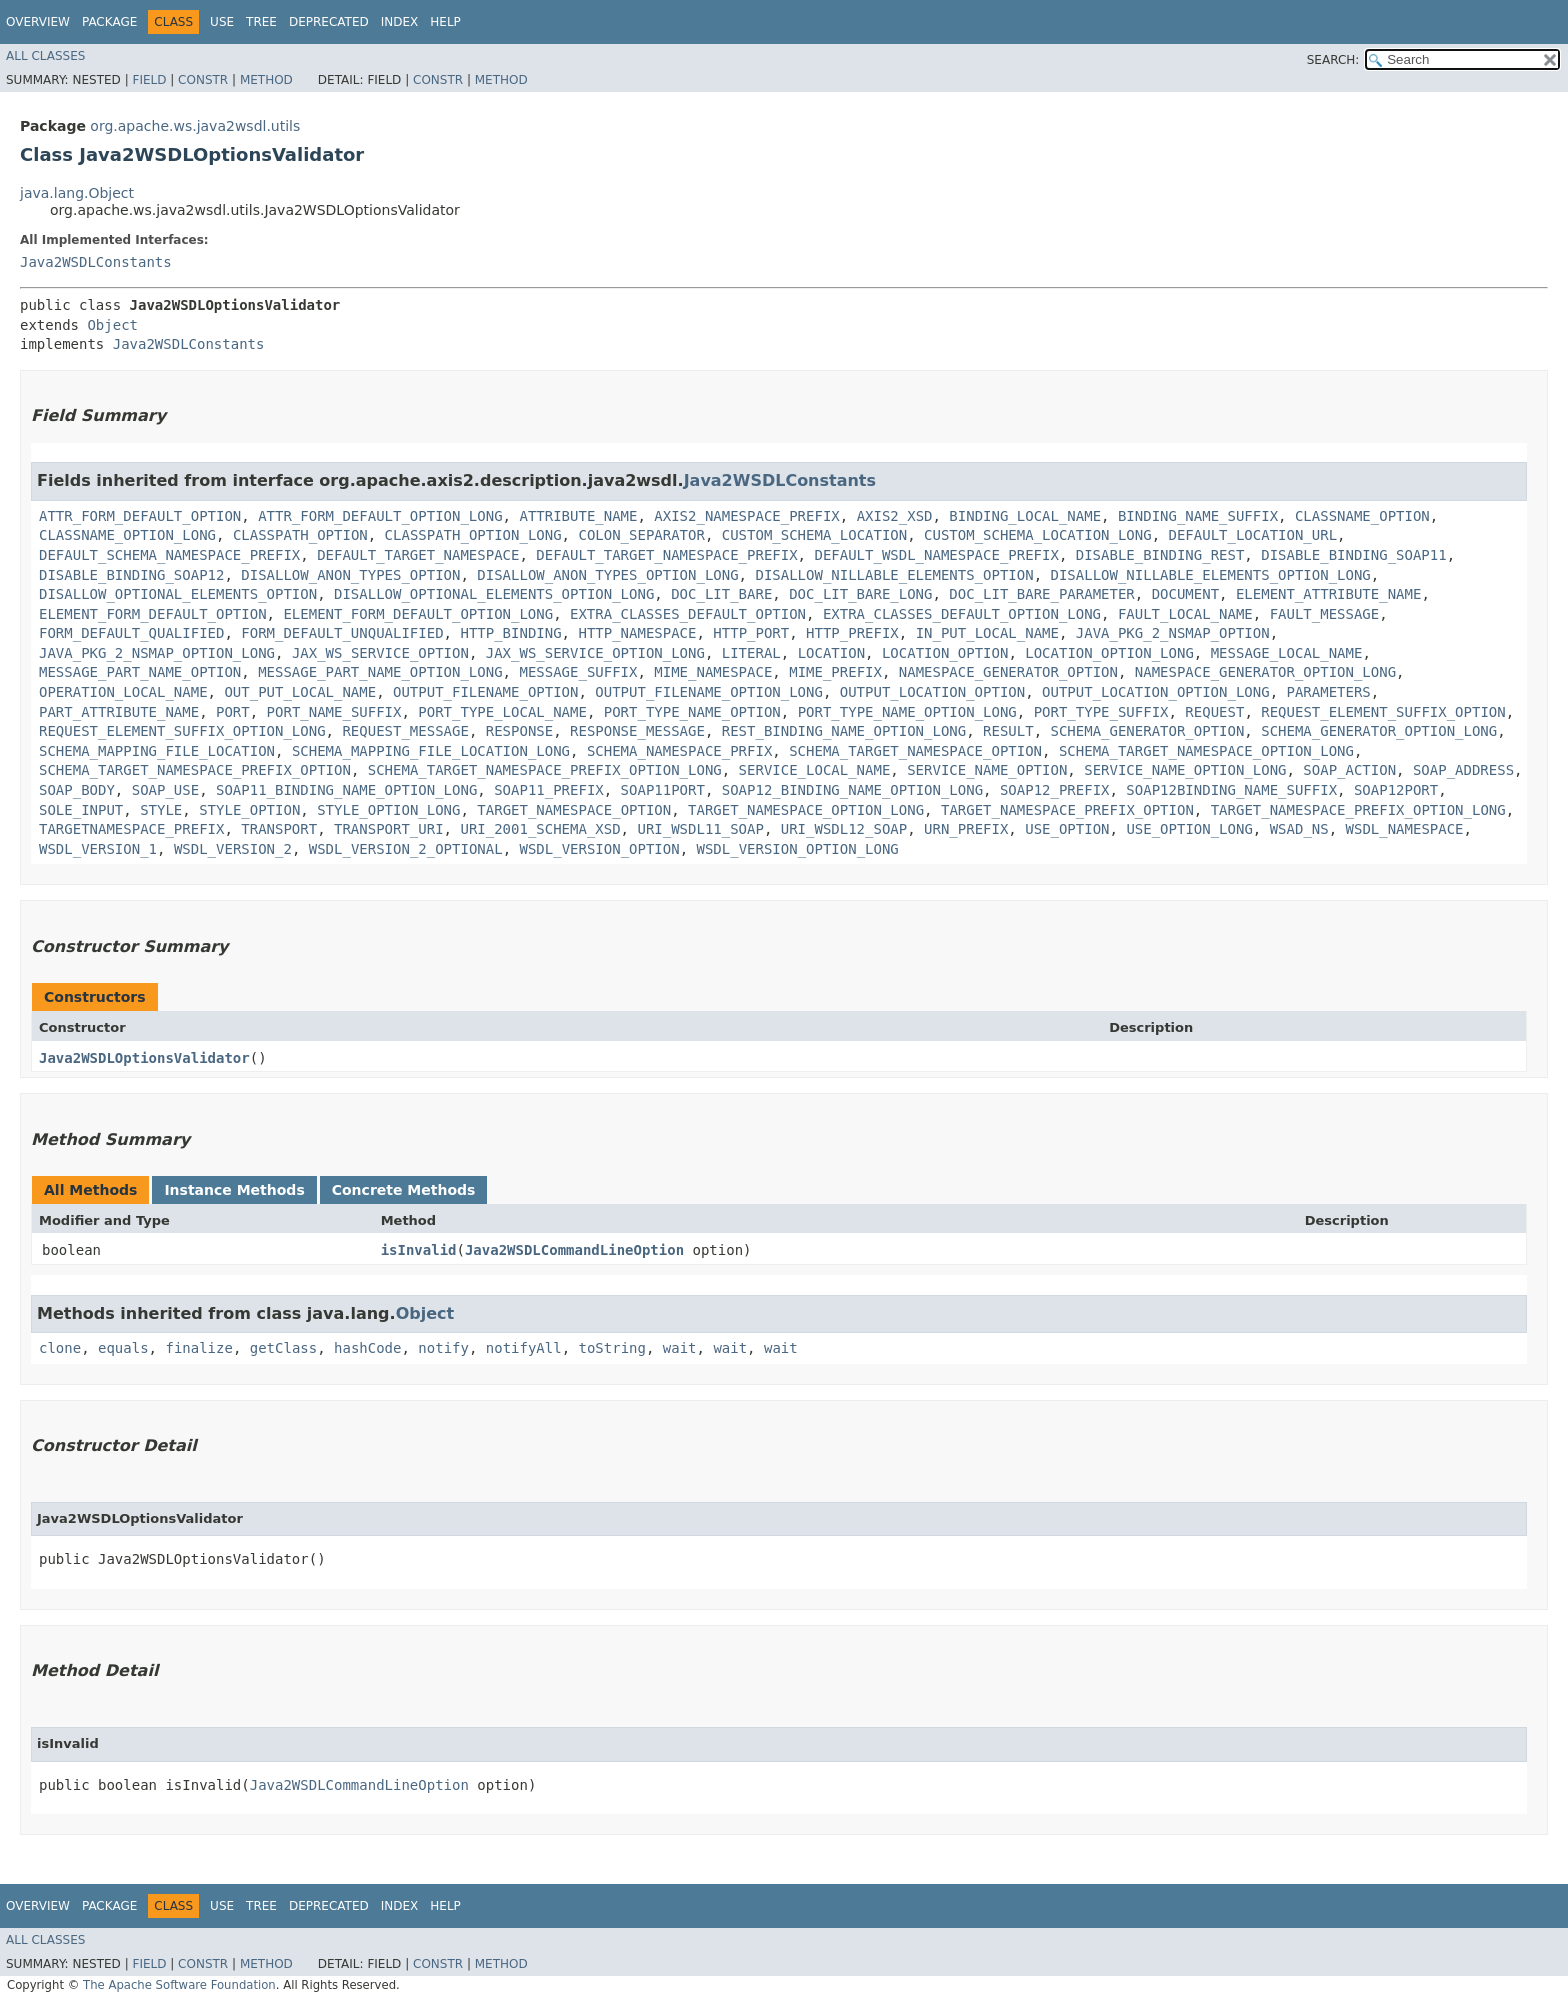  Describe the element at coordinates (140, 516) in the screenshot. I see `ATTR_FORM_DEFAULT_OPTION` at that location.